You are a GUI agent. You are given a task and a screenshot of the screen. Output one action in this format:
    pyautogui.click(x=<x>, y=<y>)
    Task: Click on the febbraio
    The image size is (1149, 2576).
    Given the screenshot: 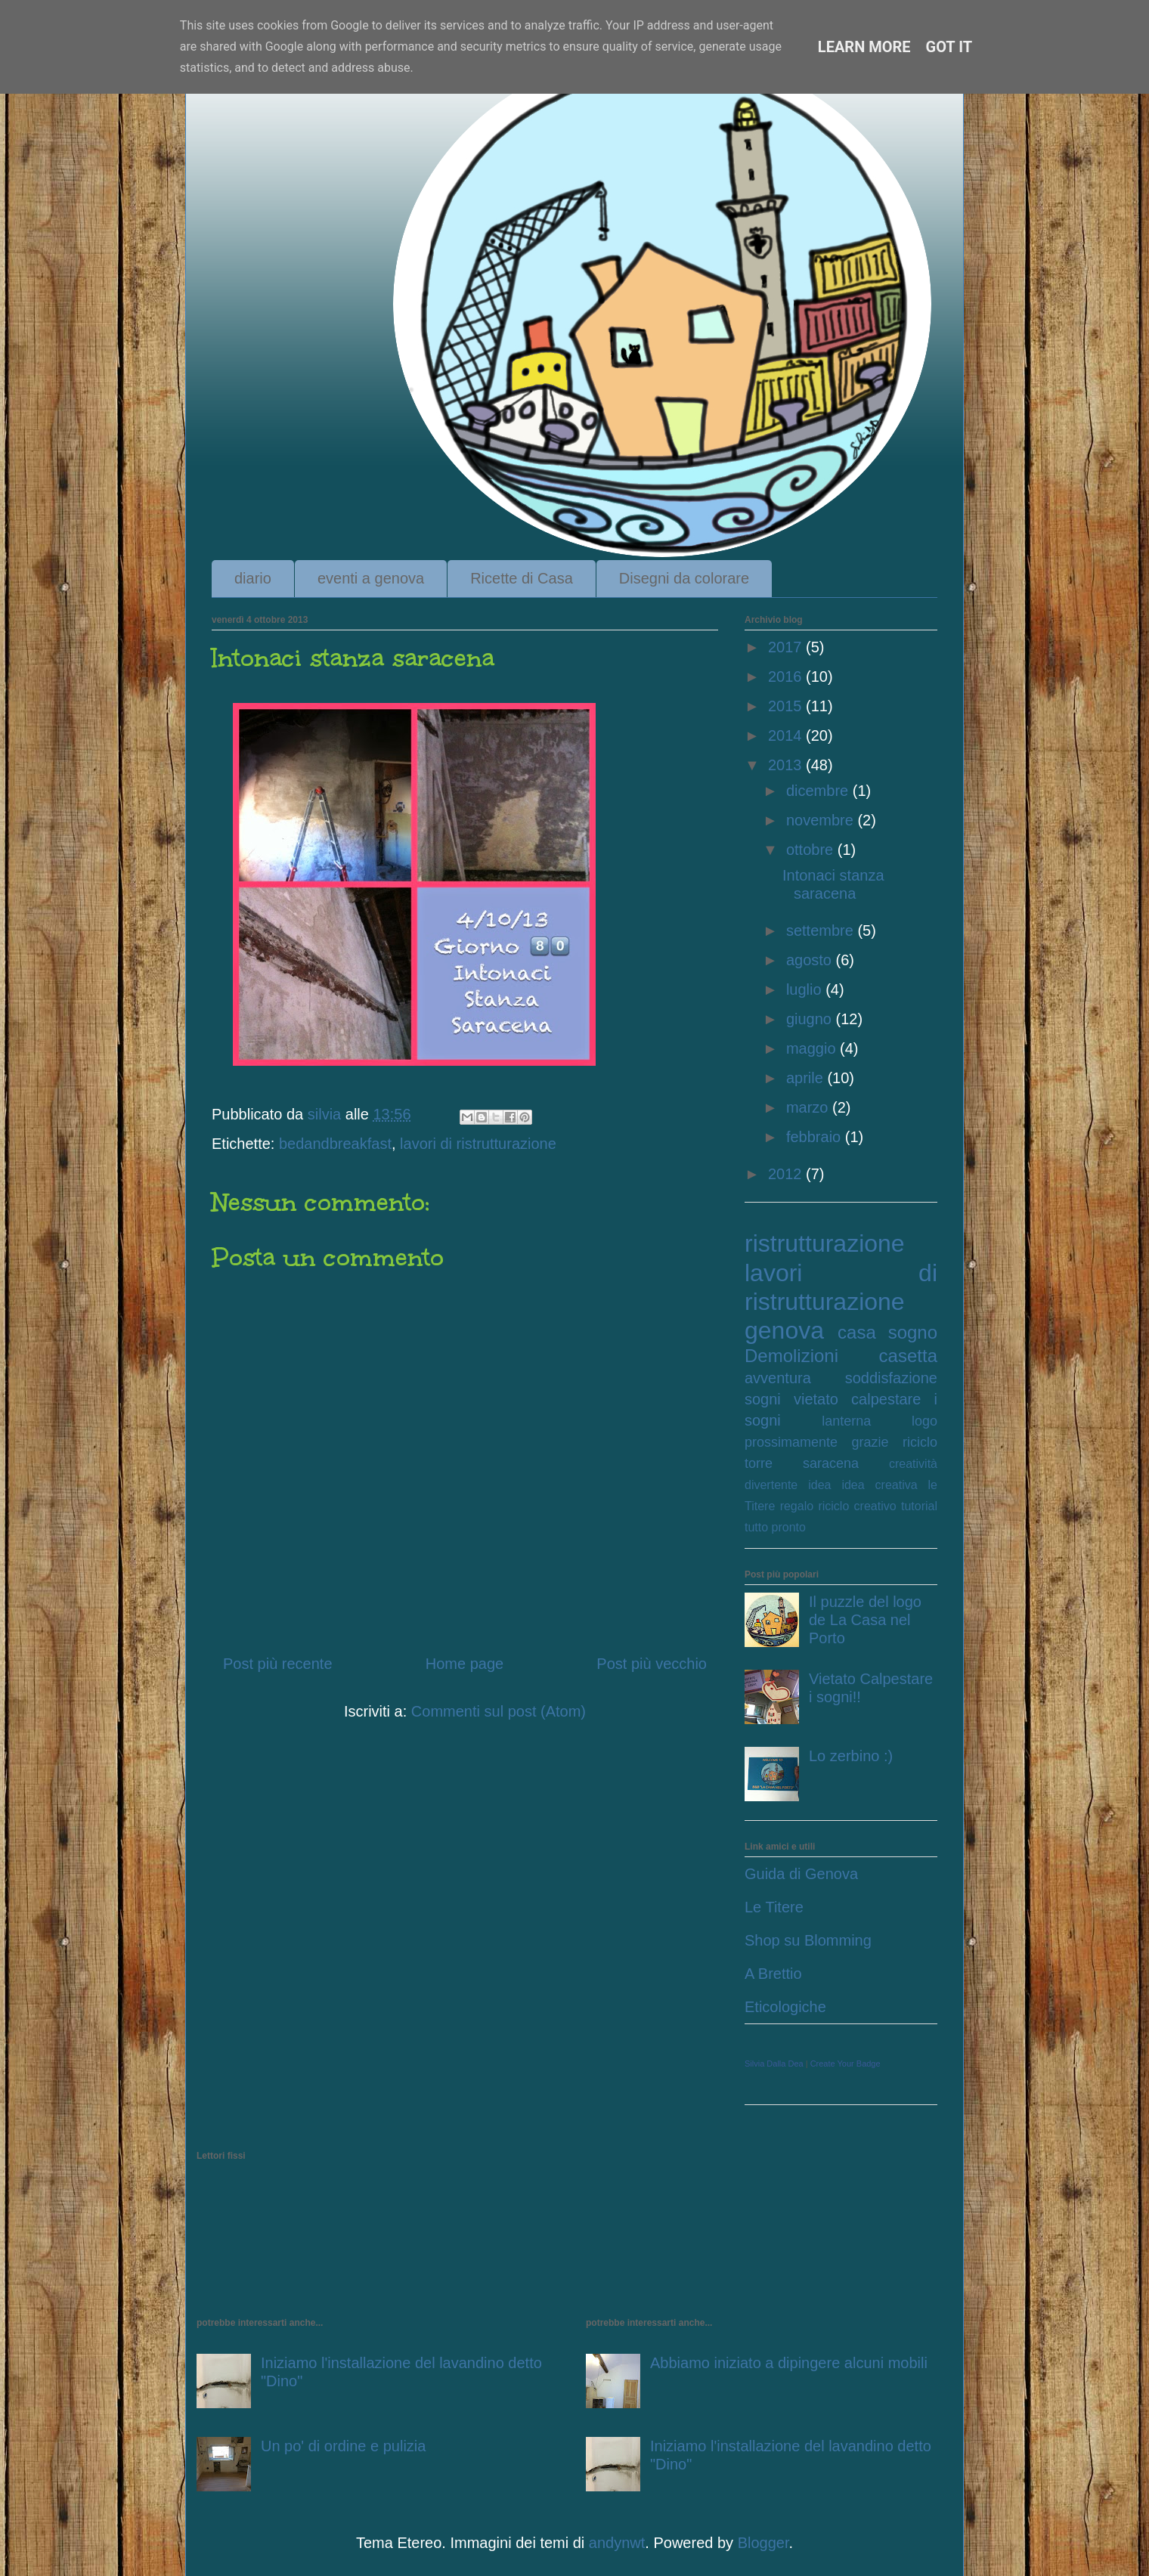 What is the action you would take?
    pyautogui.click(x=815, y=1137)
    